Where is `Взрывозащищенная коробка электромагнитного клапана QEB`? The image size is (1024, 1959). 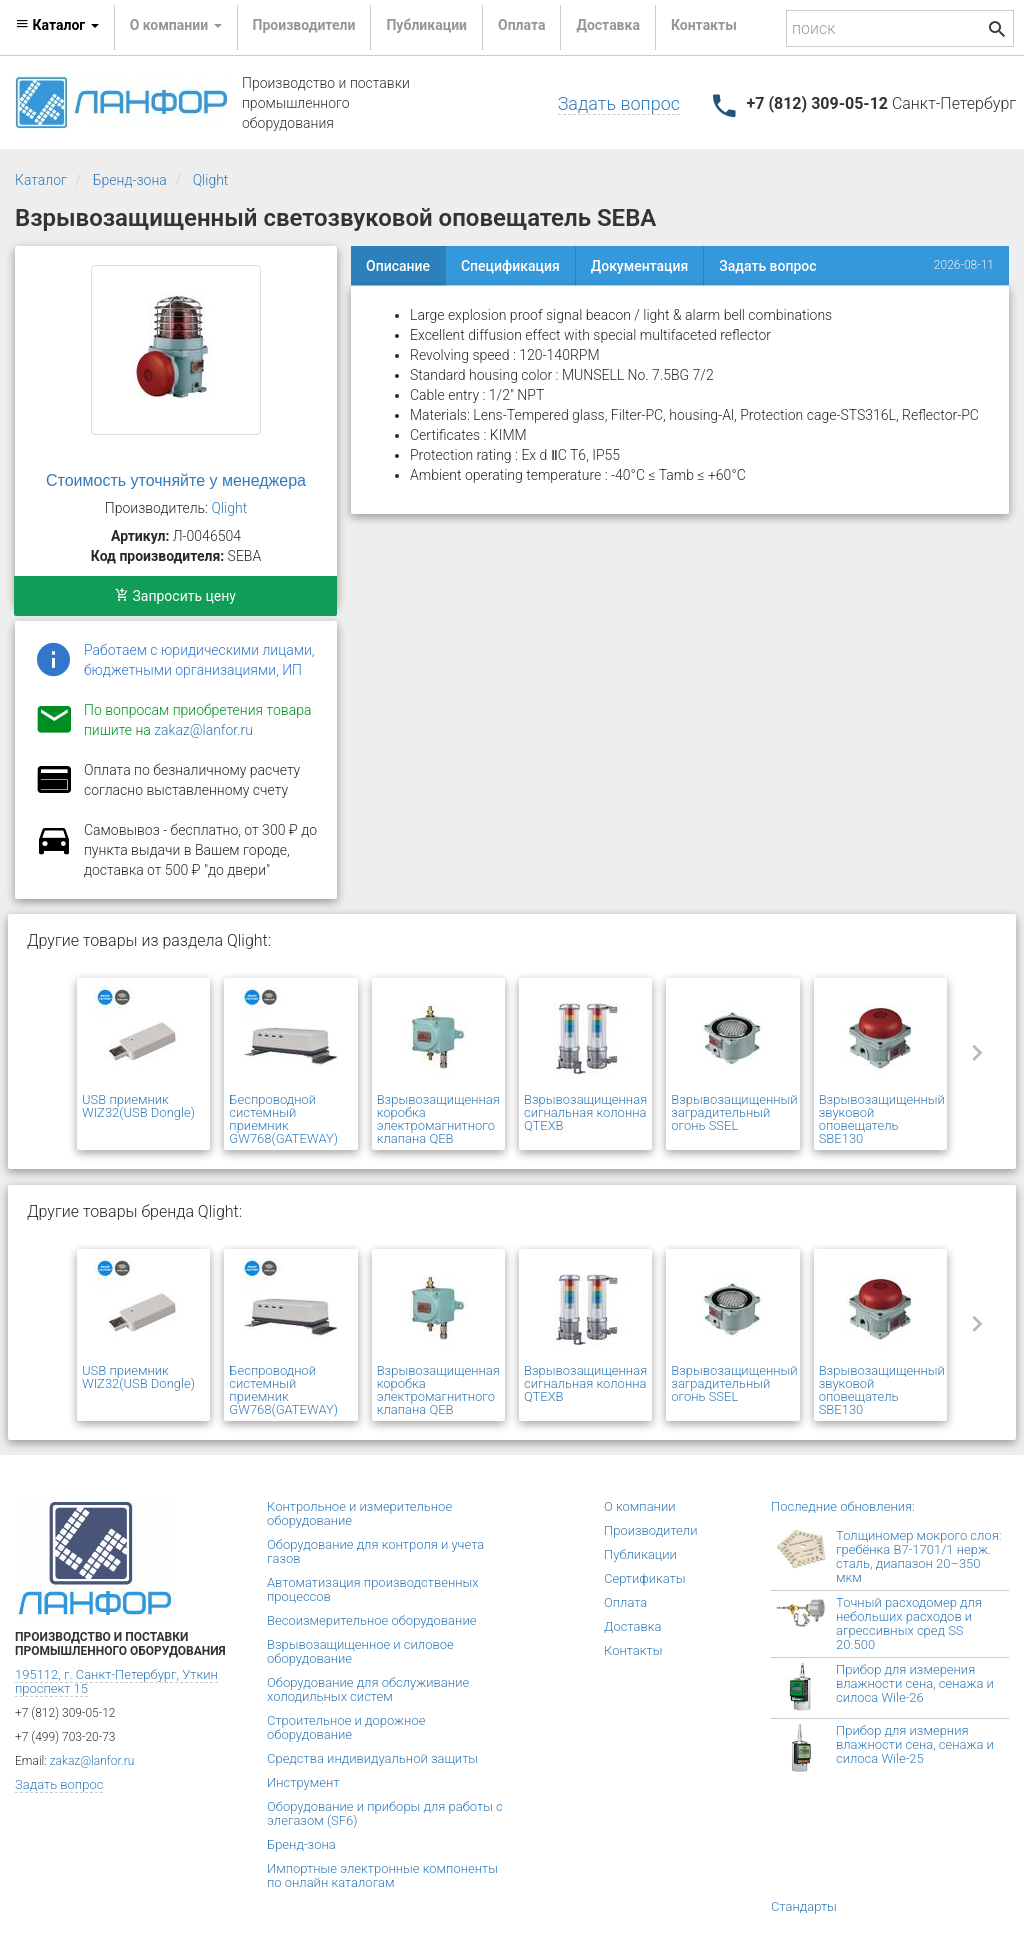 Взрывозащищенная коробка электромагнитного клапана QEB is located at coordinates (438, 1119).